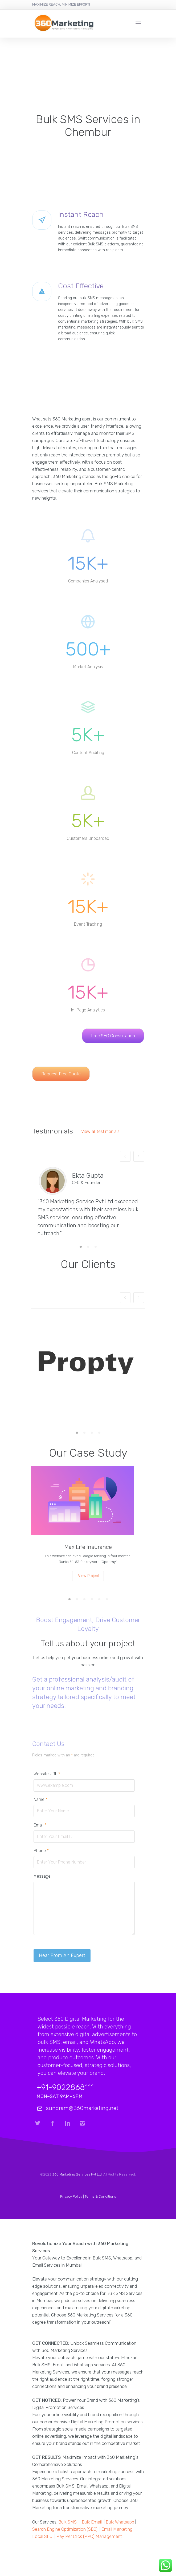 The height and width of the screenshot is (2576, 176). What do you see at coordinates (88, 1576) in the screenshot?
I see `View Project` at bounding box center [88, 1576].